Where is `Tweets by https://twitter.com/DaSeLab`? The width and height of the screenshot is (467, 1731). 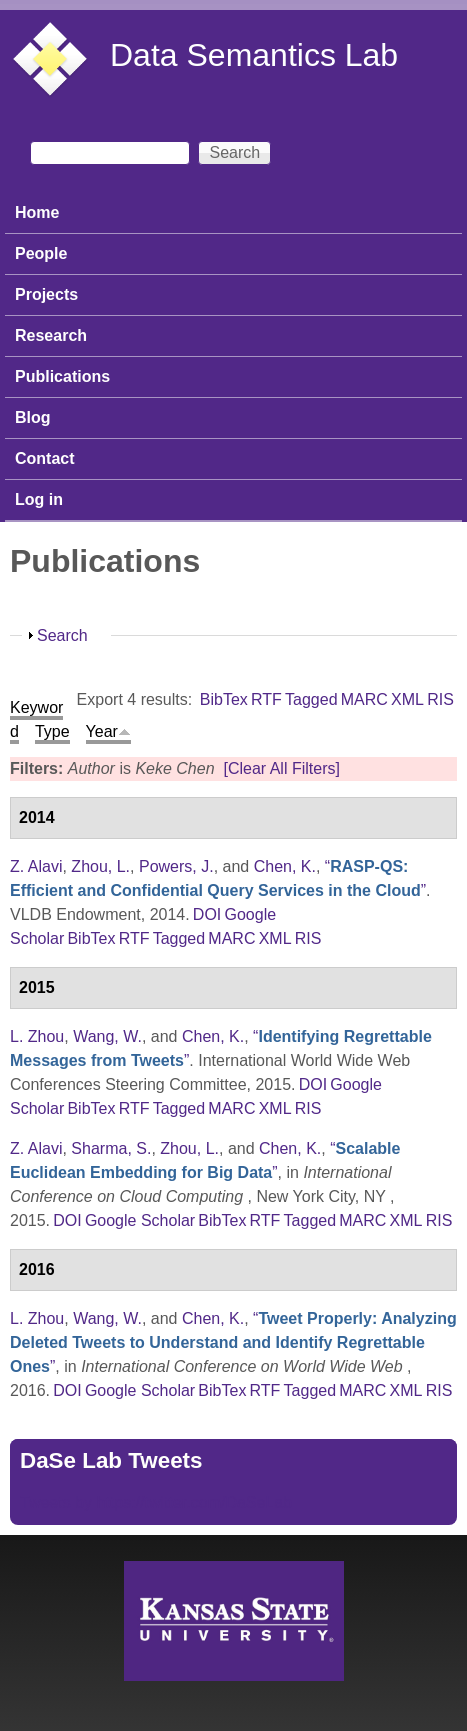 Tweets by https://twitter.com/DaSeLab is located at coordinates (156, 1502).